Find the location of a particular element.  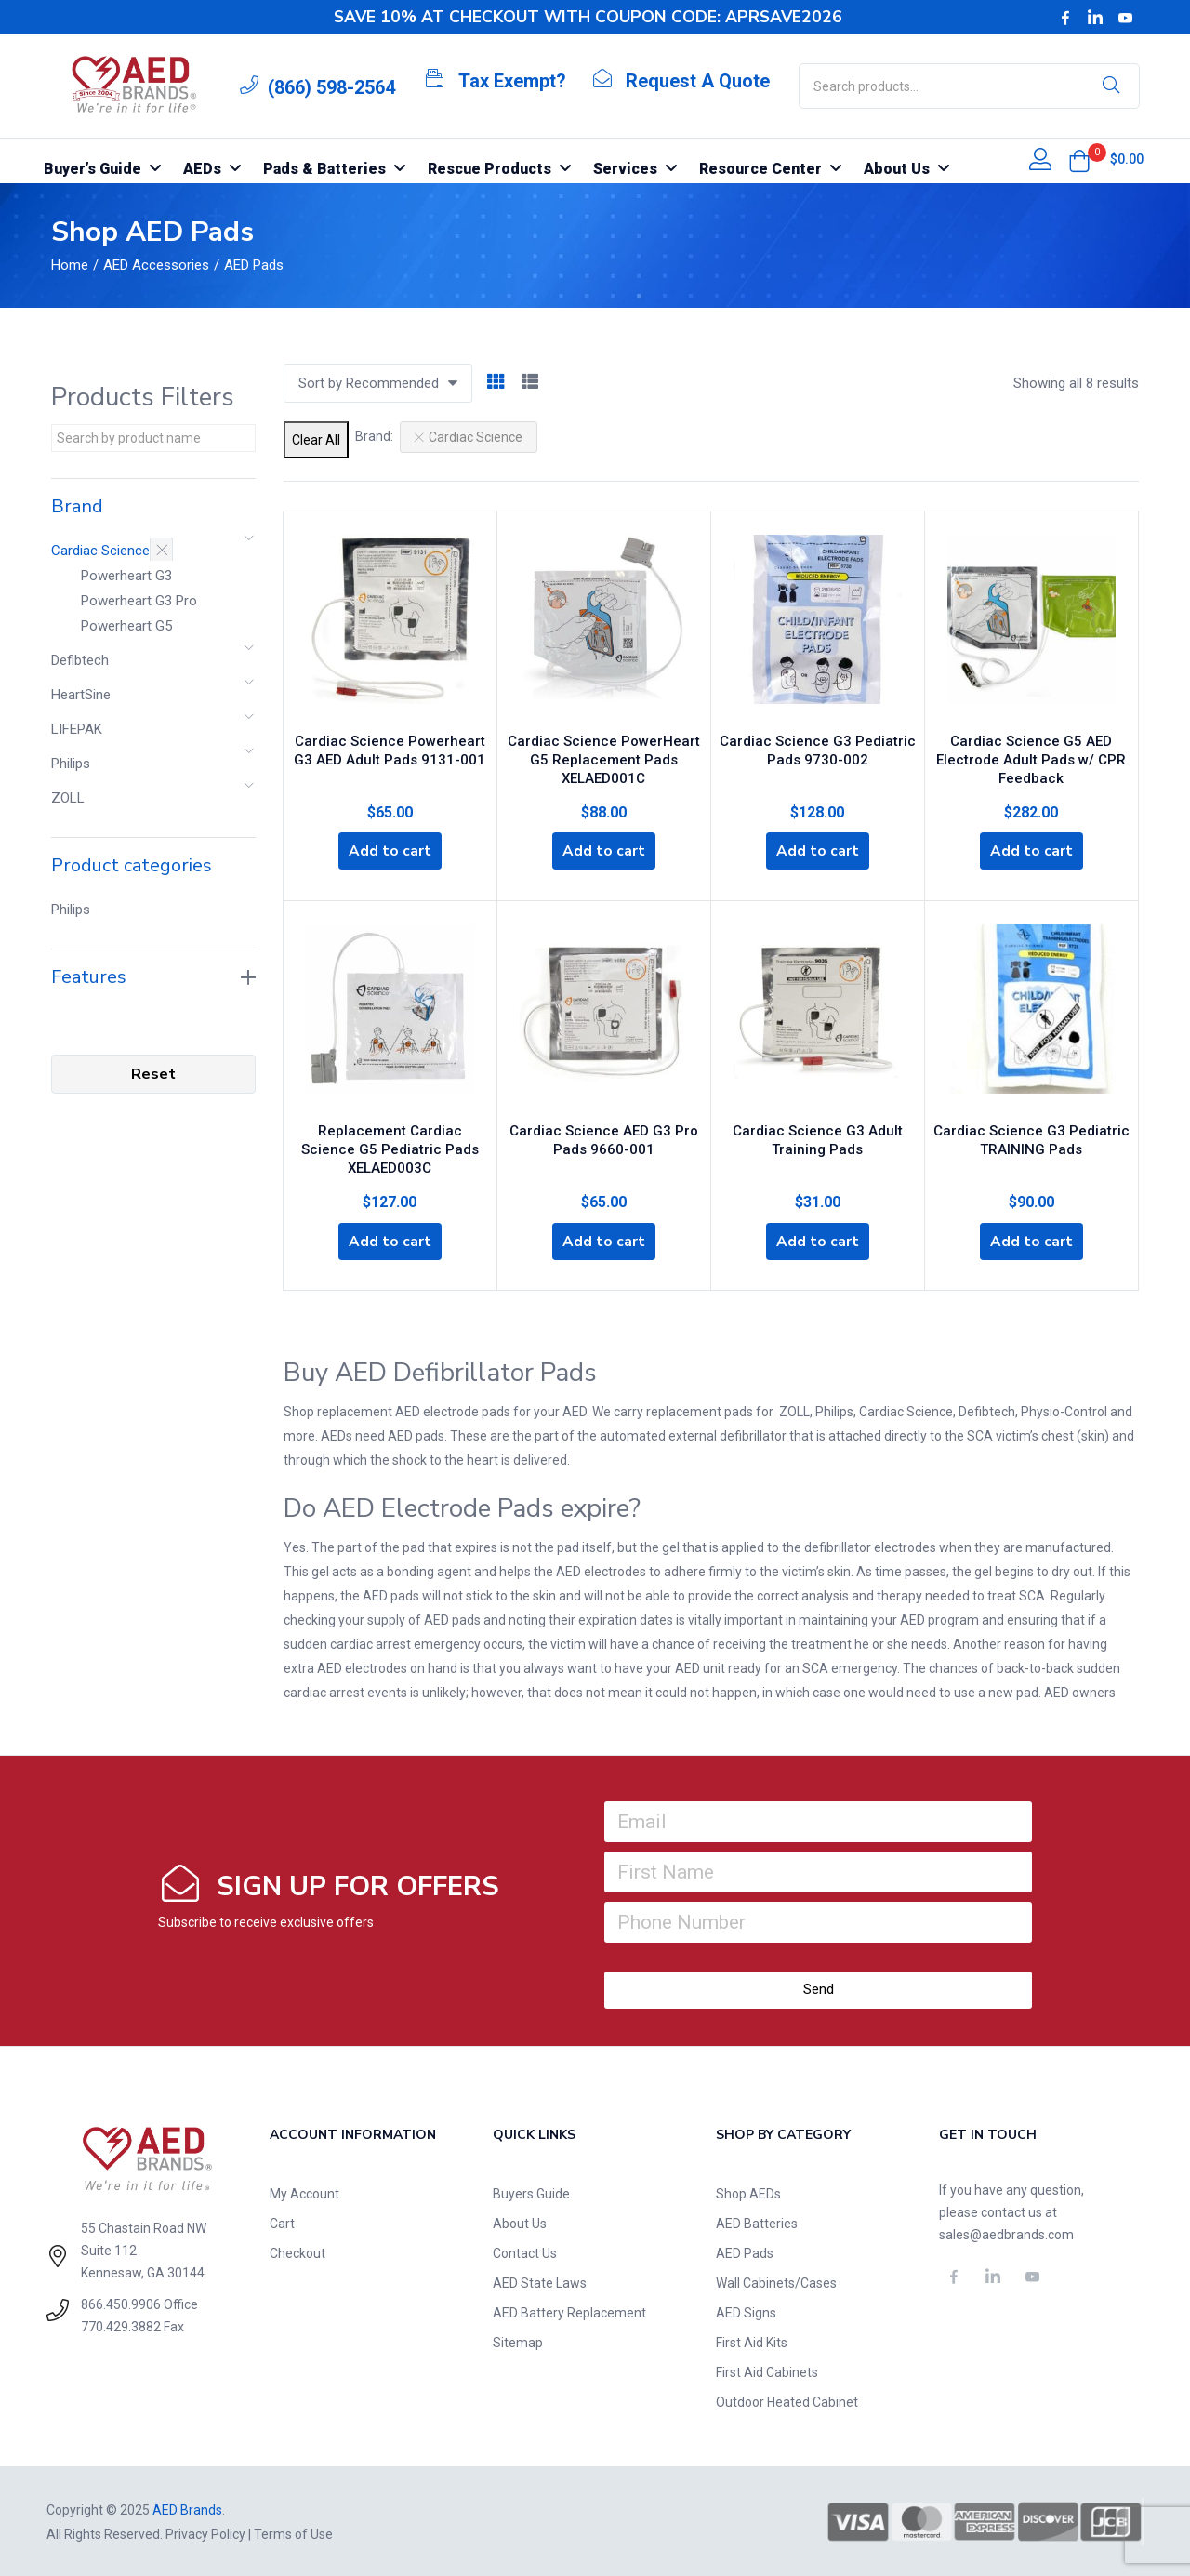

AED Batteries is located at coordinates (757, 2221).